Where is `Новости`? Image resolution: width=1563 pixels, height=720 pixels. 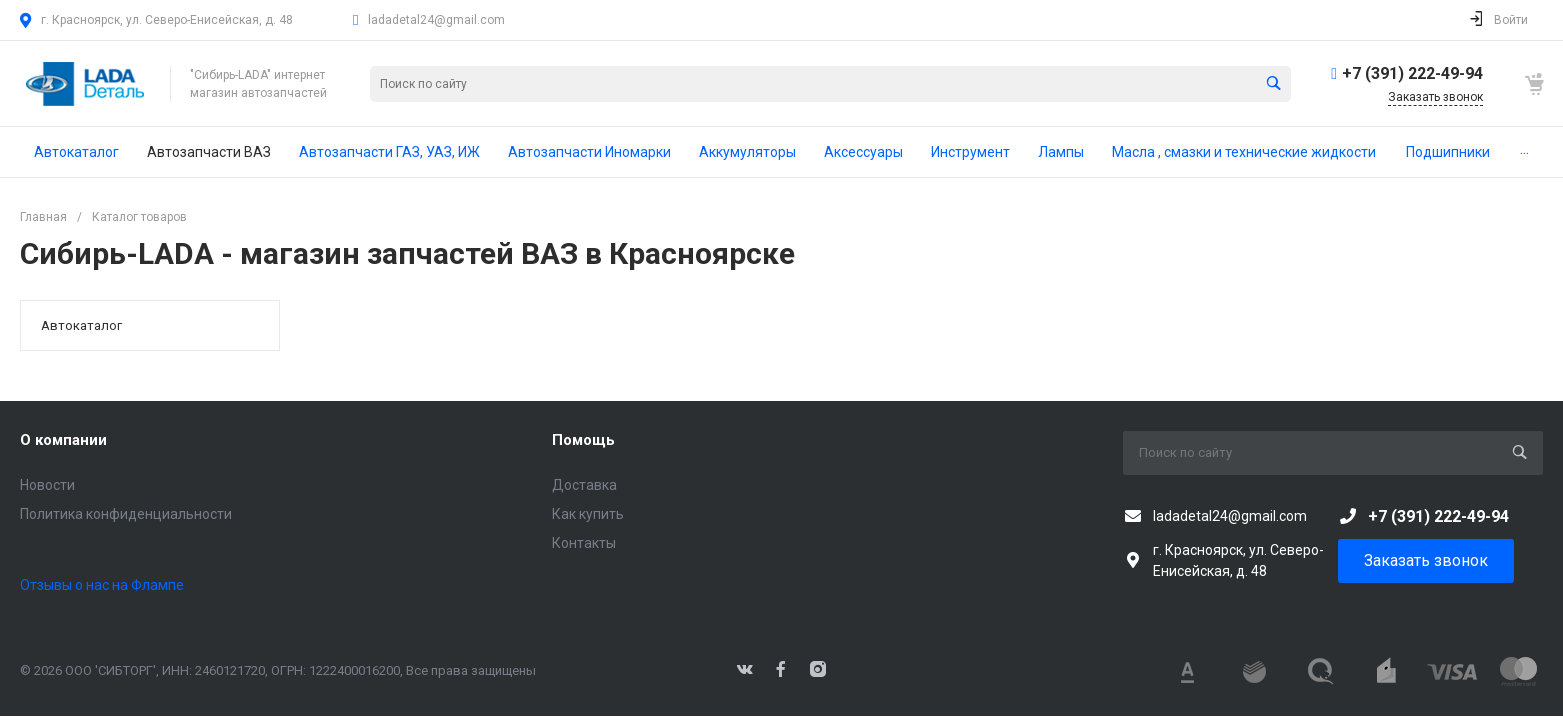 Новости is located at coordinates (47, 485).